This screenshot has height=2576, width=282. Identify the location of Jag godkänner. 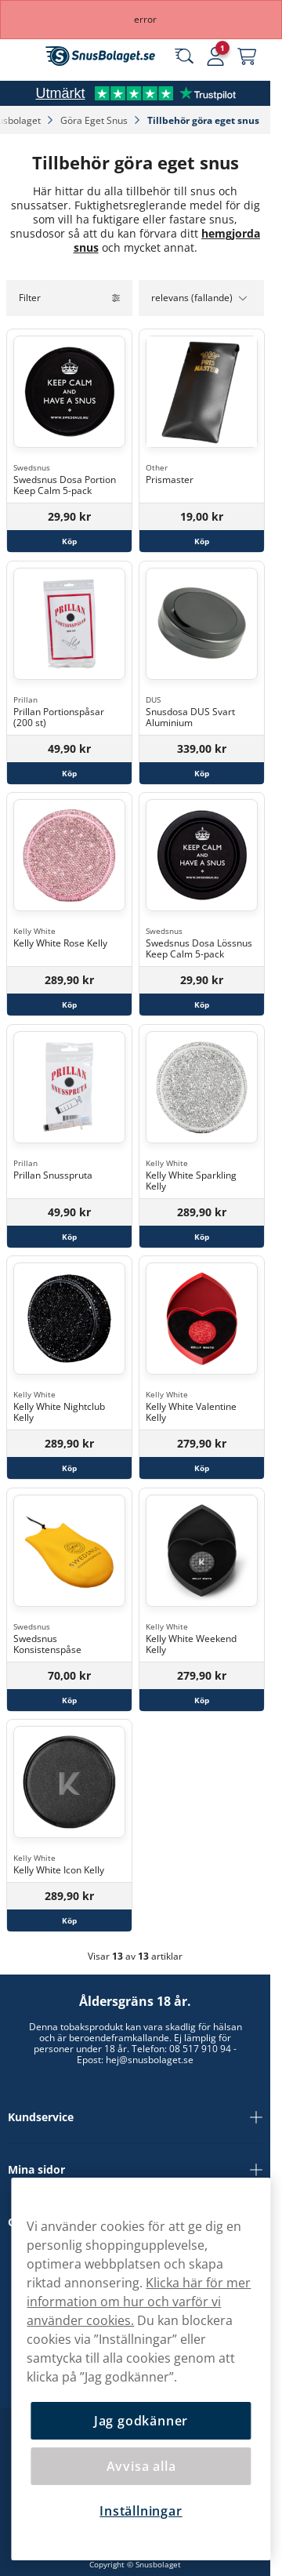
(141, 2420).